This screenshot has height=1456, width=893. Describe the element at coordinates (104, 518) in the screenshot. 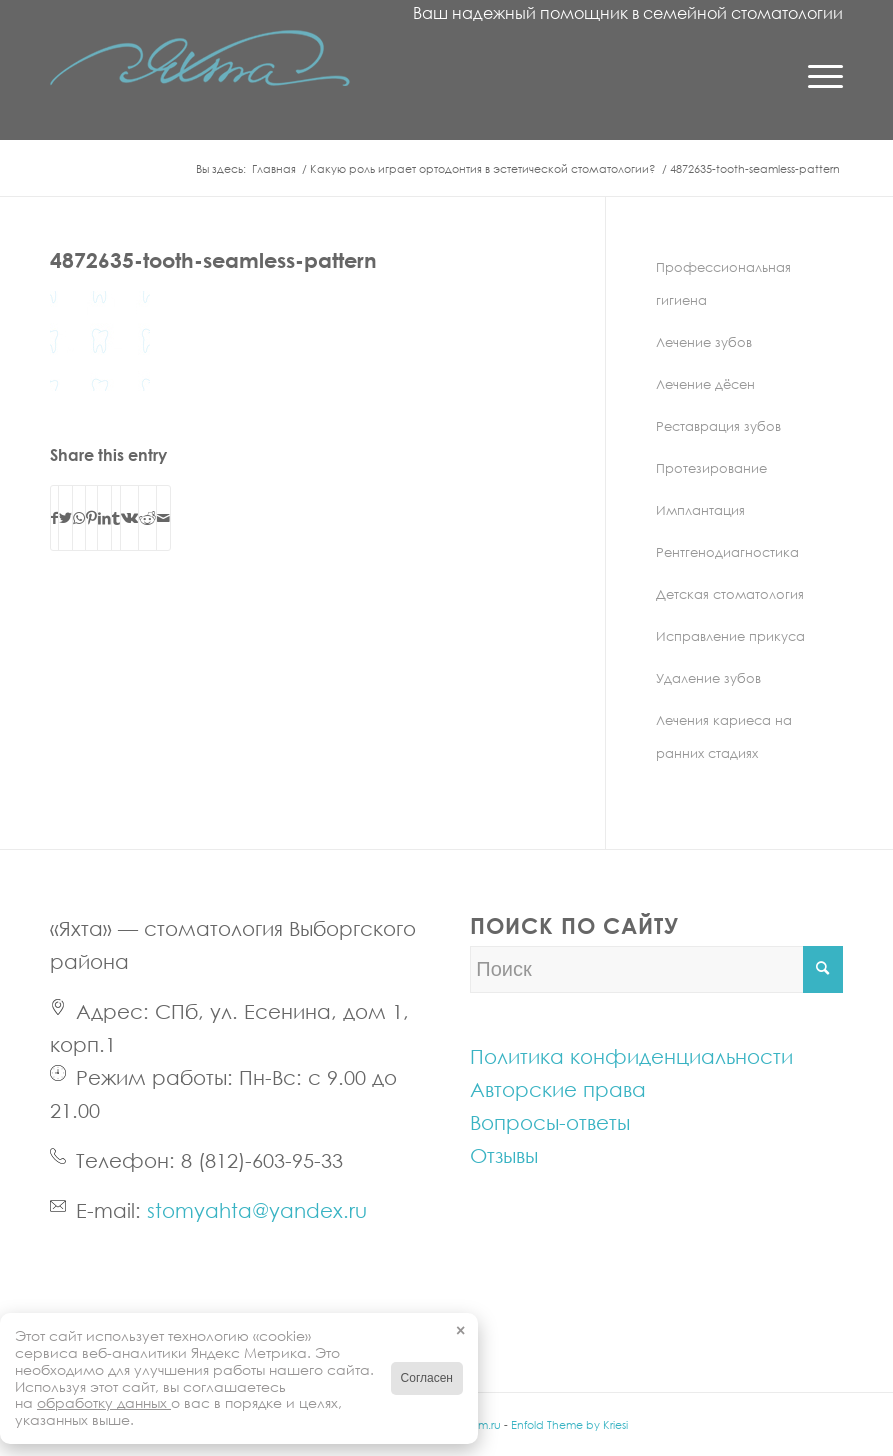

I see `[С помощью LinkedIn]` at that location.